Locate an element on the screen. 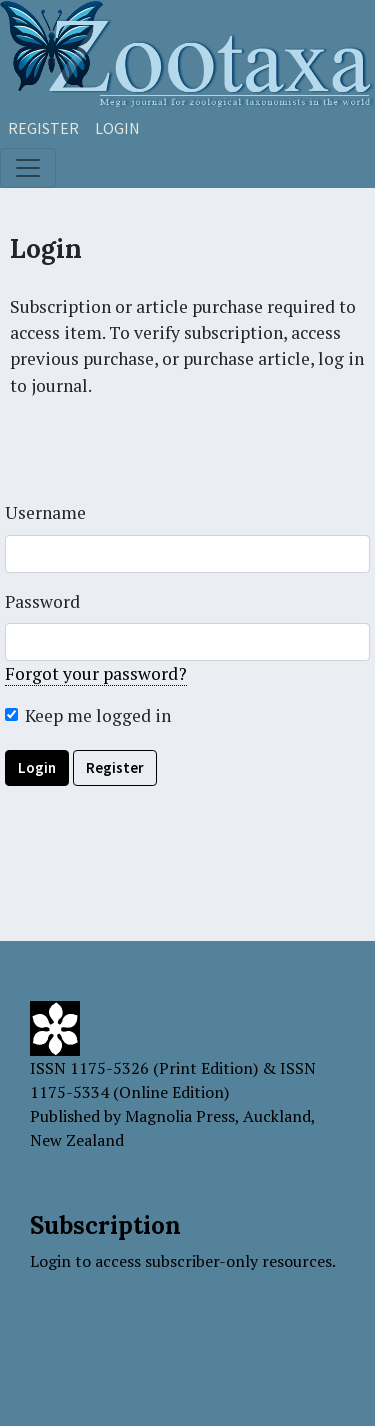  Forgot your password? is located at coordinates (96, 673).